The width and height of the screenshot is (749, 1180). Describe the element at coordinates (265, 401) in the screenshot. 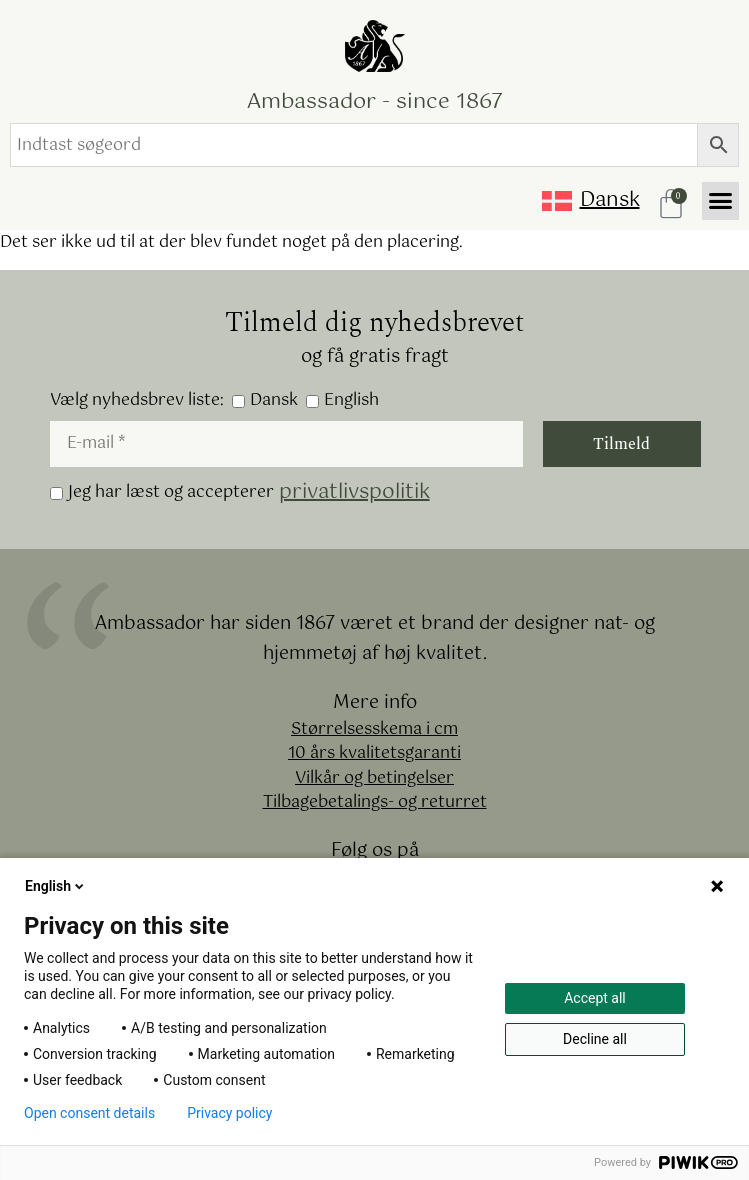

I see `Dansk` at that location.